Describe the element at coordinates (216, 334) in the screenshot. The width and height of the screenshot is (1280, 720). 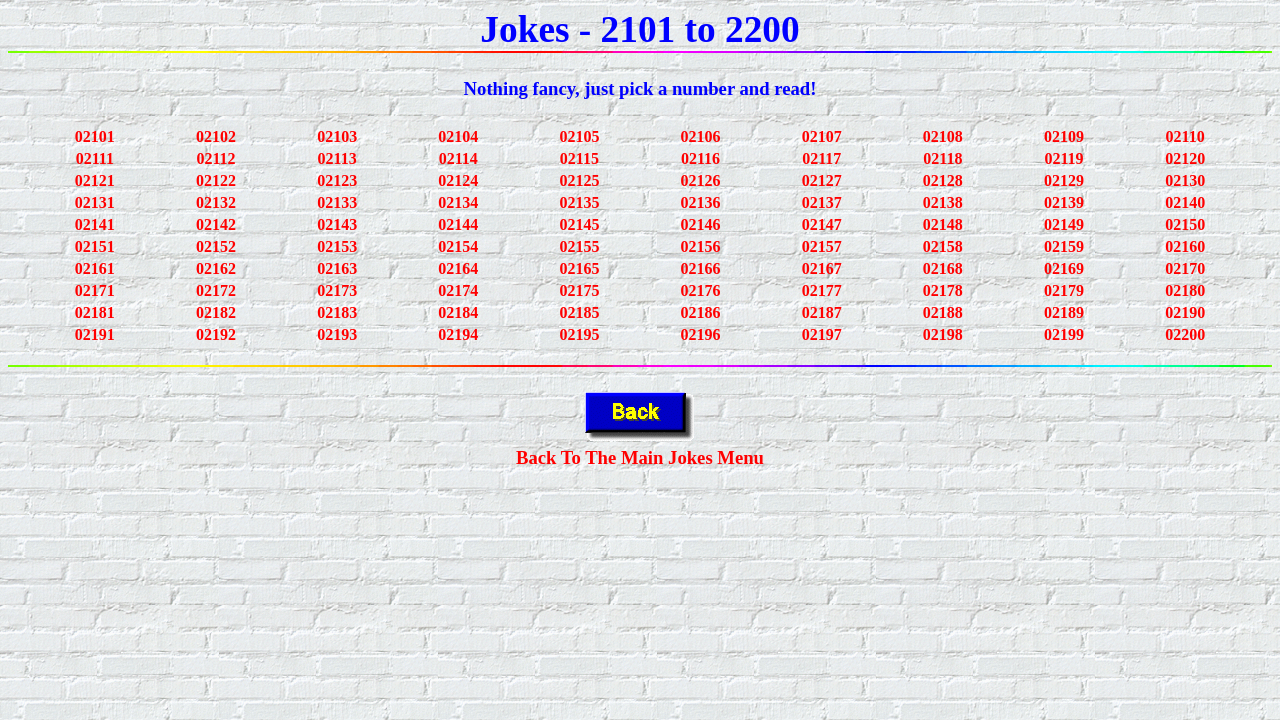
I see `02192` at that location.